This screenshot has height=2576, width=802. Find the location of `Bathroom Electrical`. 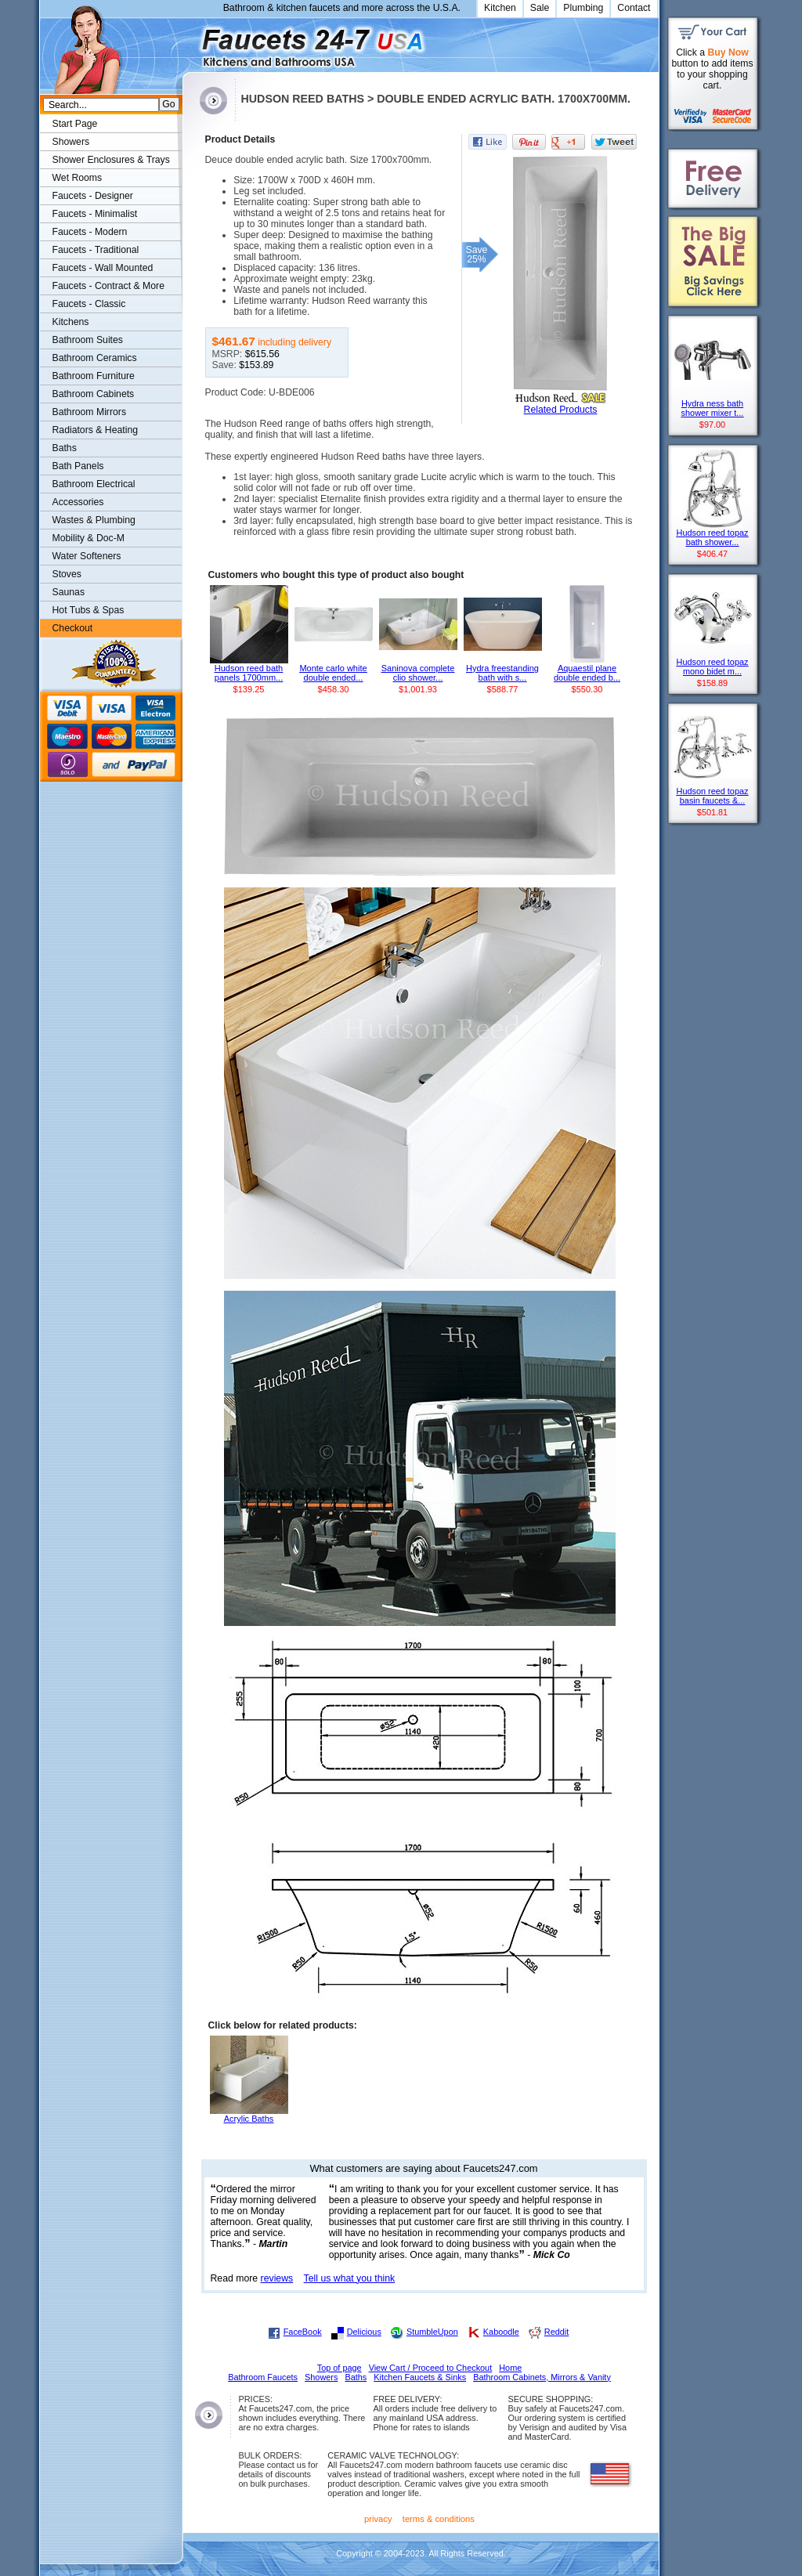

Bathroom Electrical is located at coordinates (93, 484).